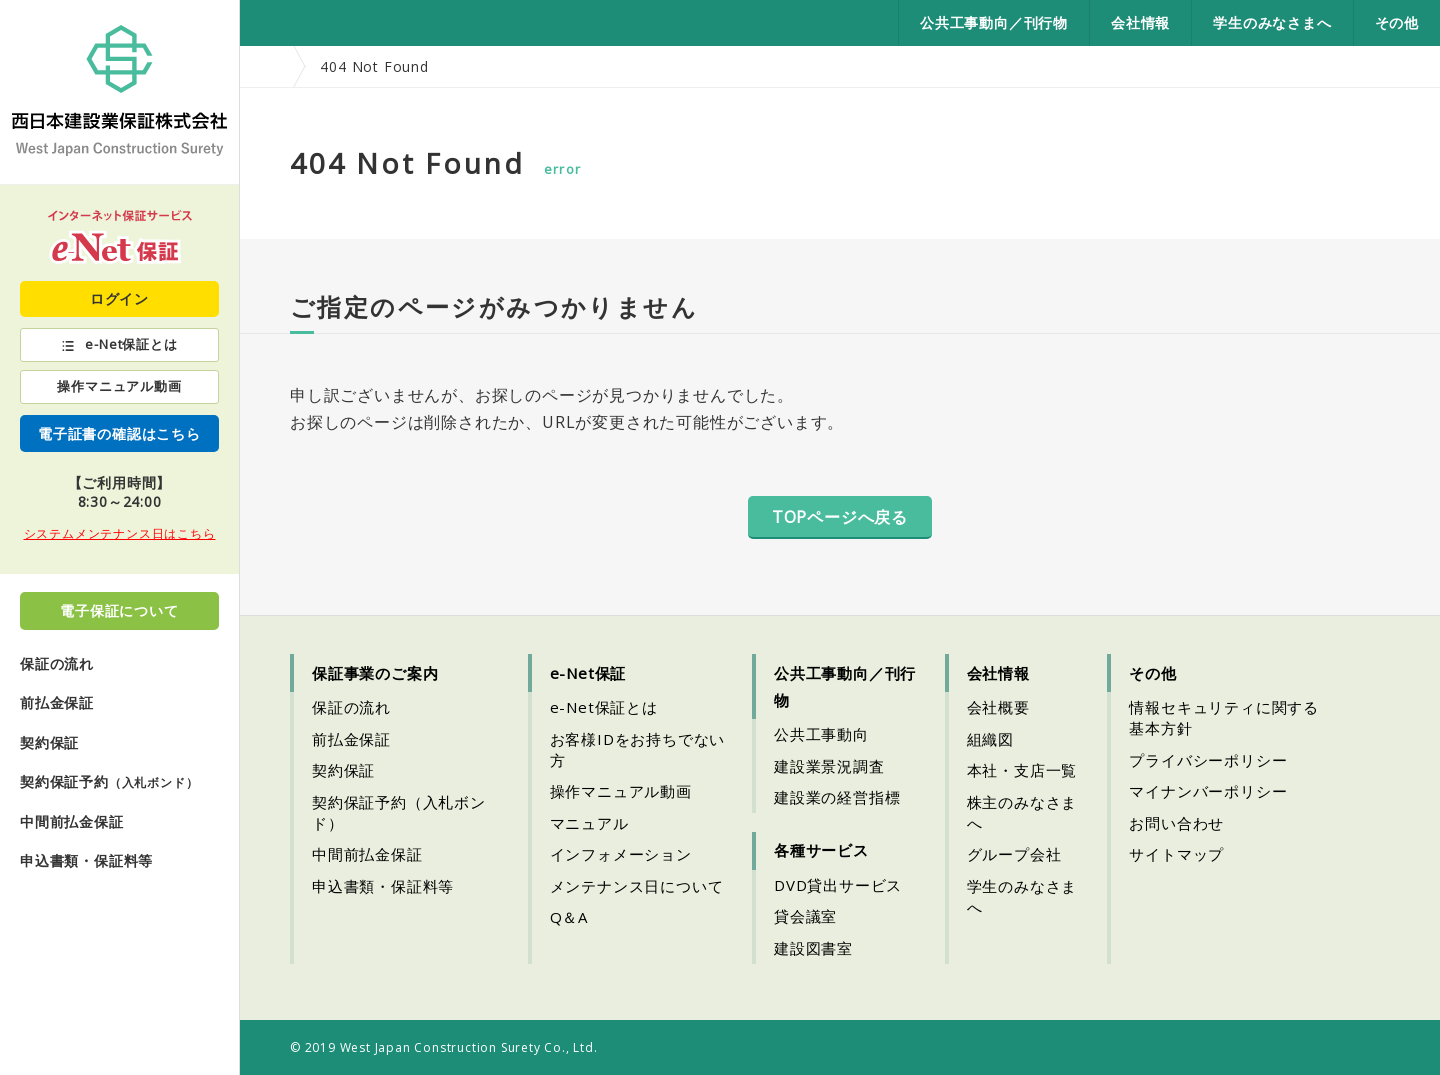 This screenshot has width=1440, height=1075. Describe the element at coordinates (57, 663) in the screenshot. I see `保証の流れ` at that location.